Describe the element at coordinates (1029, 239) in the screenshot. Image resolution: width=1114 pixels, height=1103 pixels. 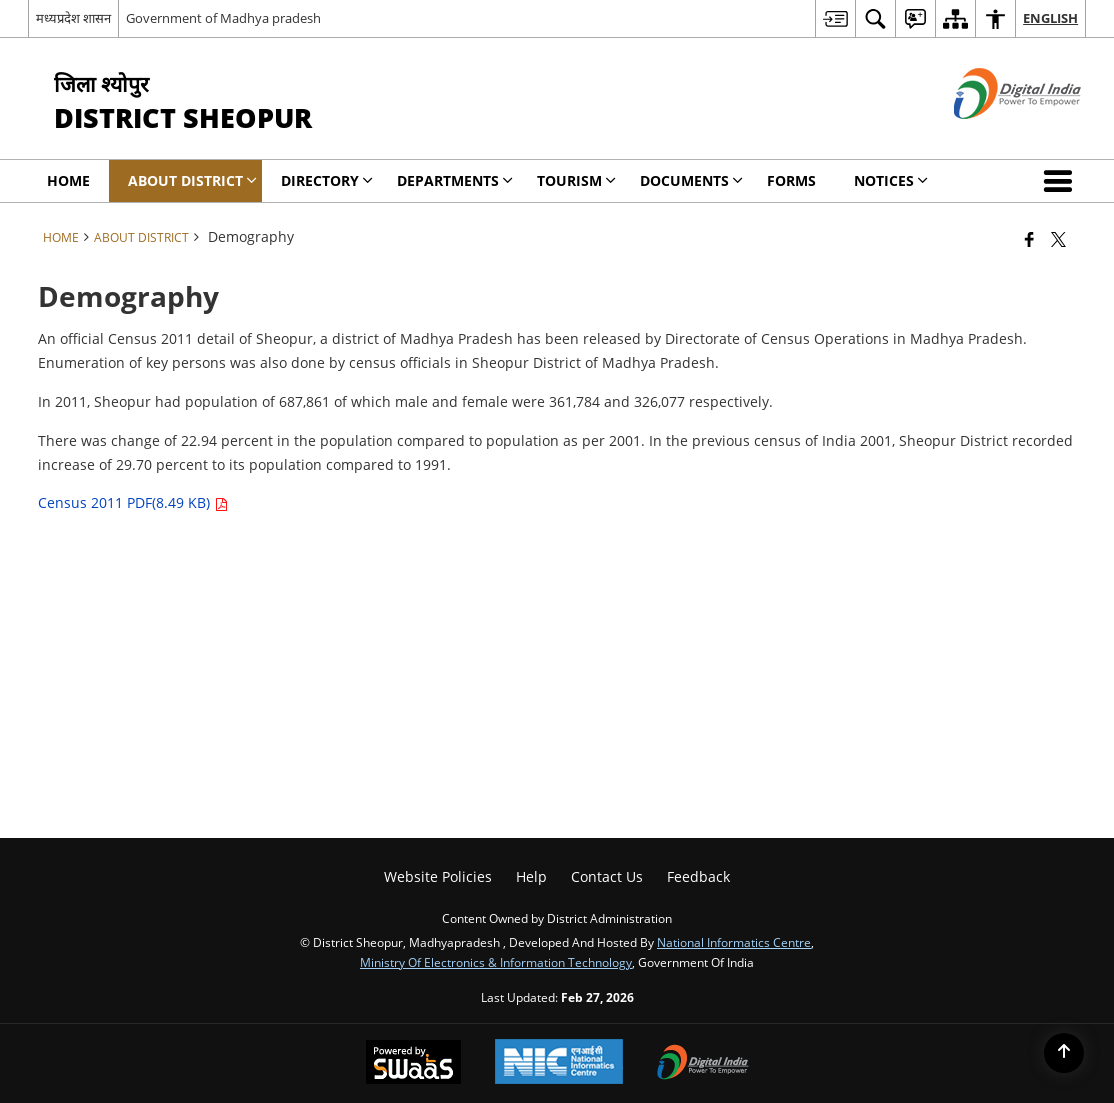
I see `[Facebook that opens in a new window]` at that location.